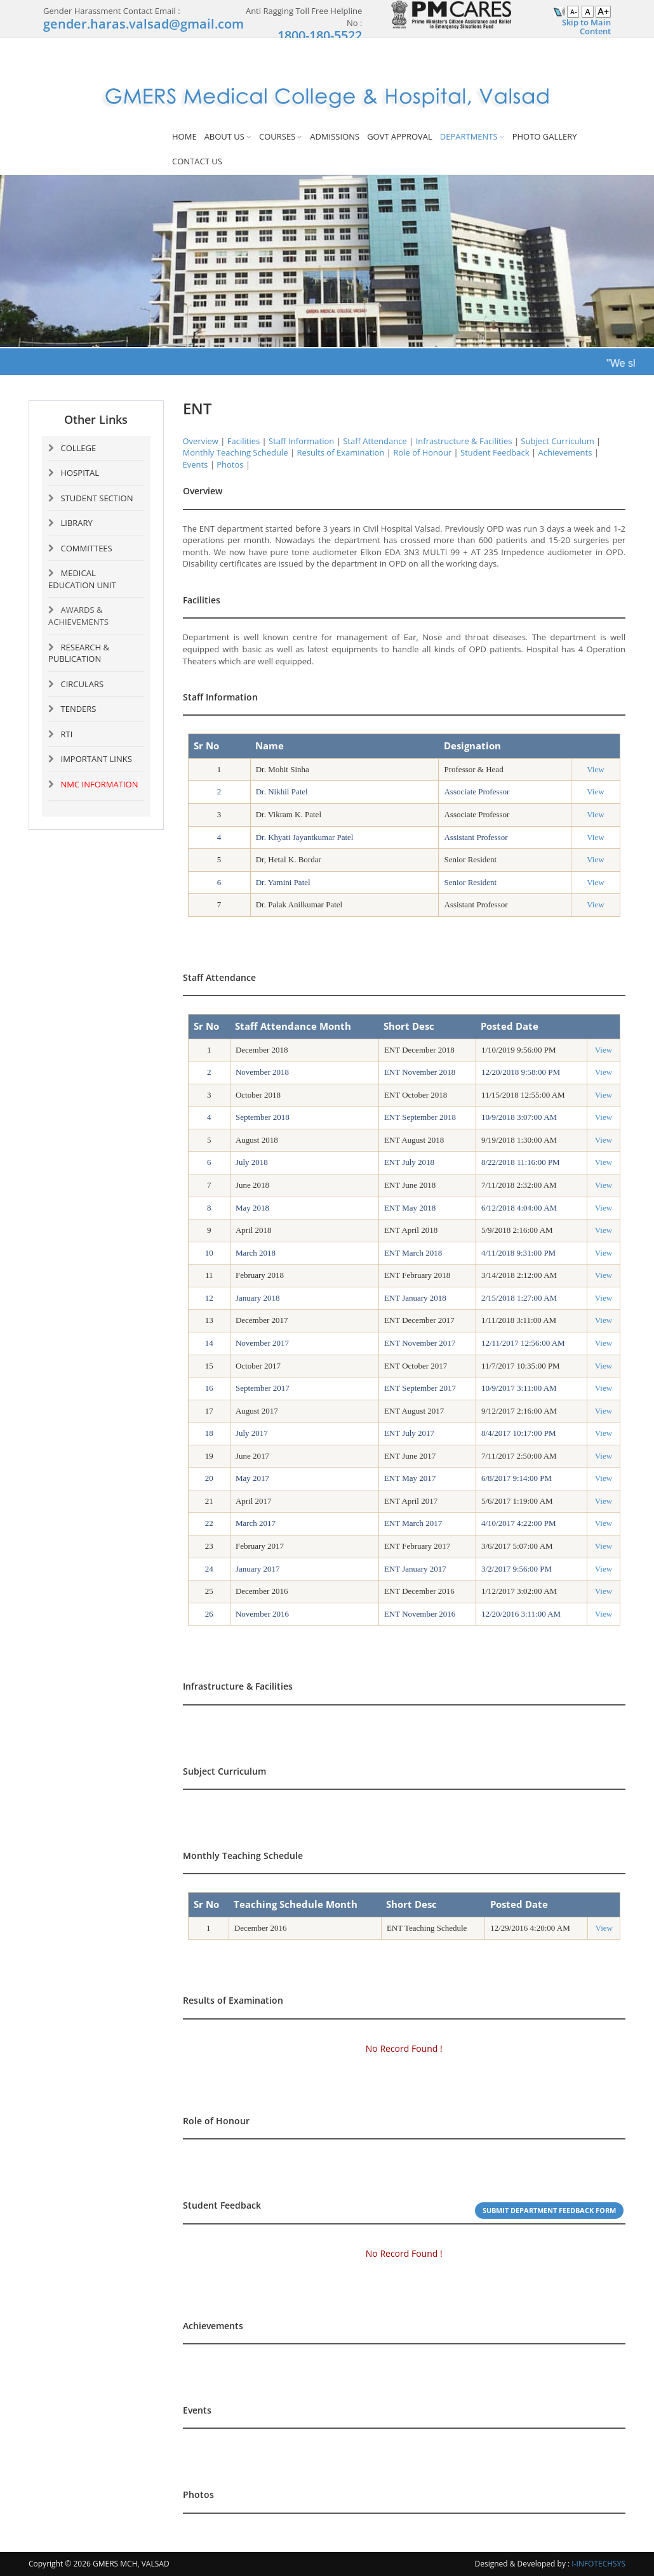 Image resolution: width=654 pixels, height=2576 pixels. What do you see at coordinates (375, 441) in the screenshot?
I see `Staff Attendance` at bounding box center [375, 441].